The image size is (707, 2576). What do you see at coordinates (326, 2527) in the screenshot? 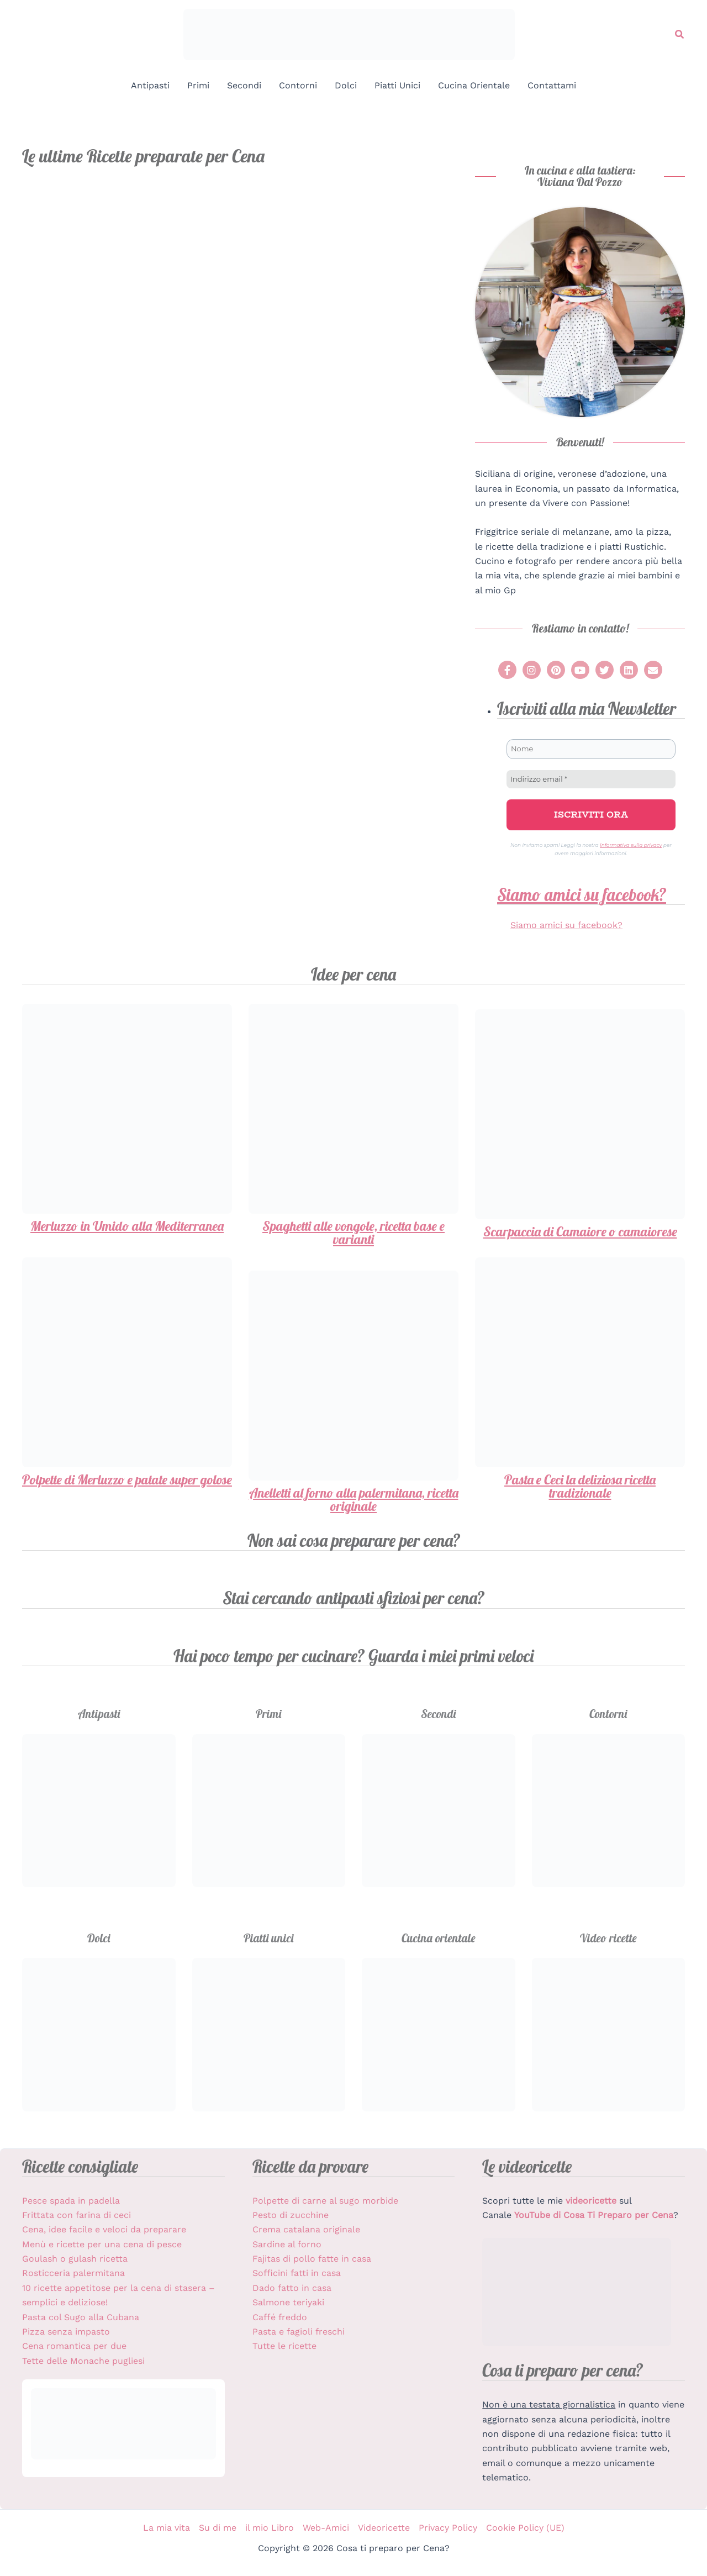
I see `Web-Amici` at bounding box center [326, 2527].